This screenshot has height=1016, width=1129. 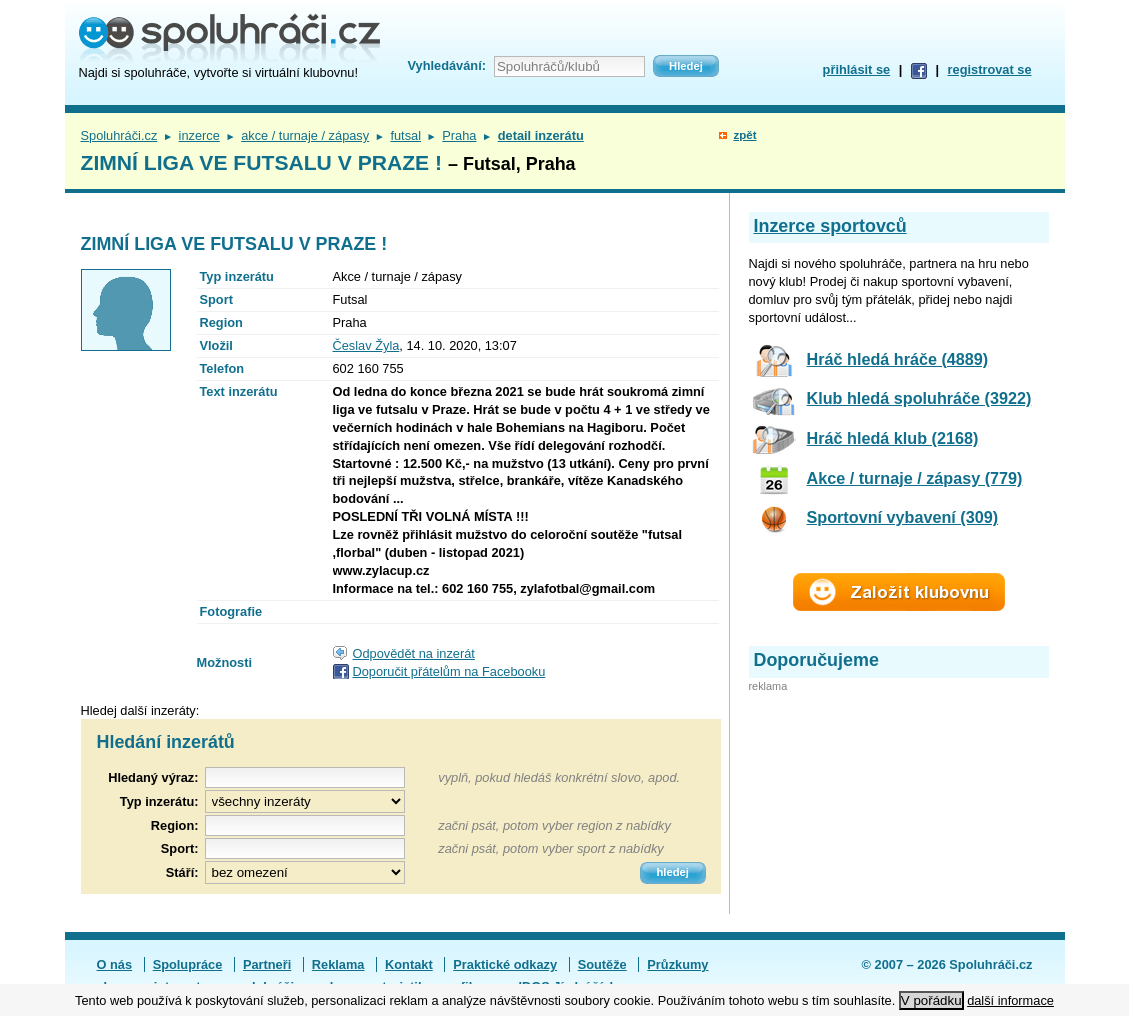 What do you see at coordinates (744, 135) in the screenshot?
I see `zpět` at bounding box center [744, 135].